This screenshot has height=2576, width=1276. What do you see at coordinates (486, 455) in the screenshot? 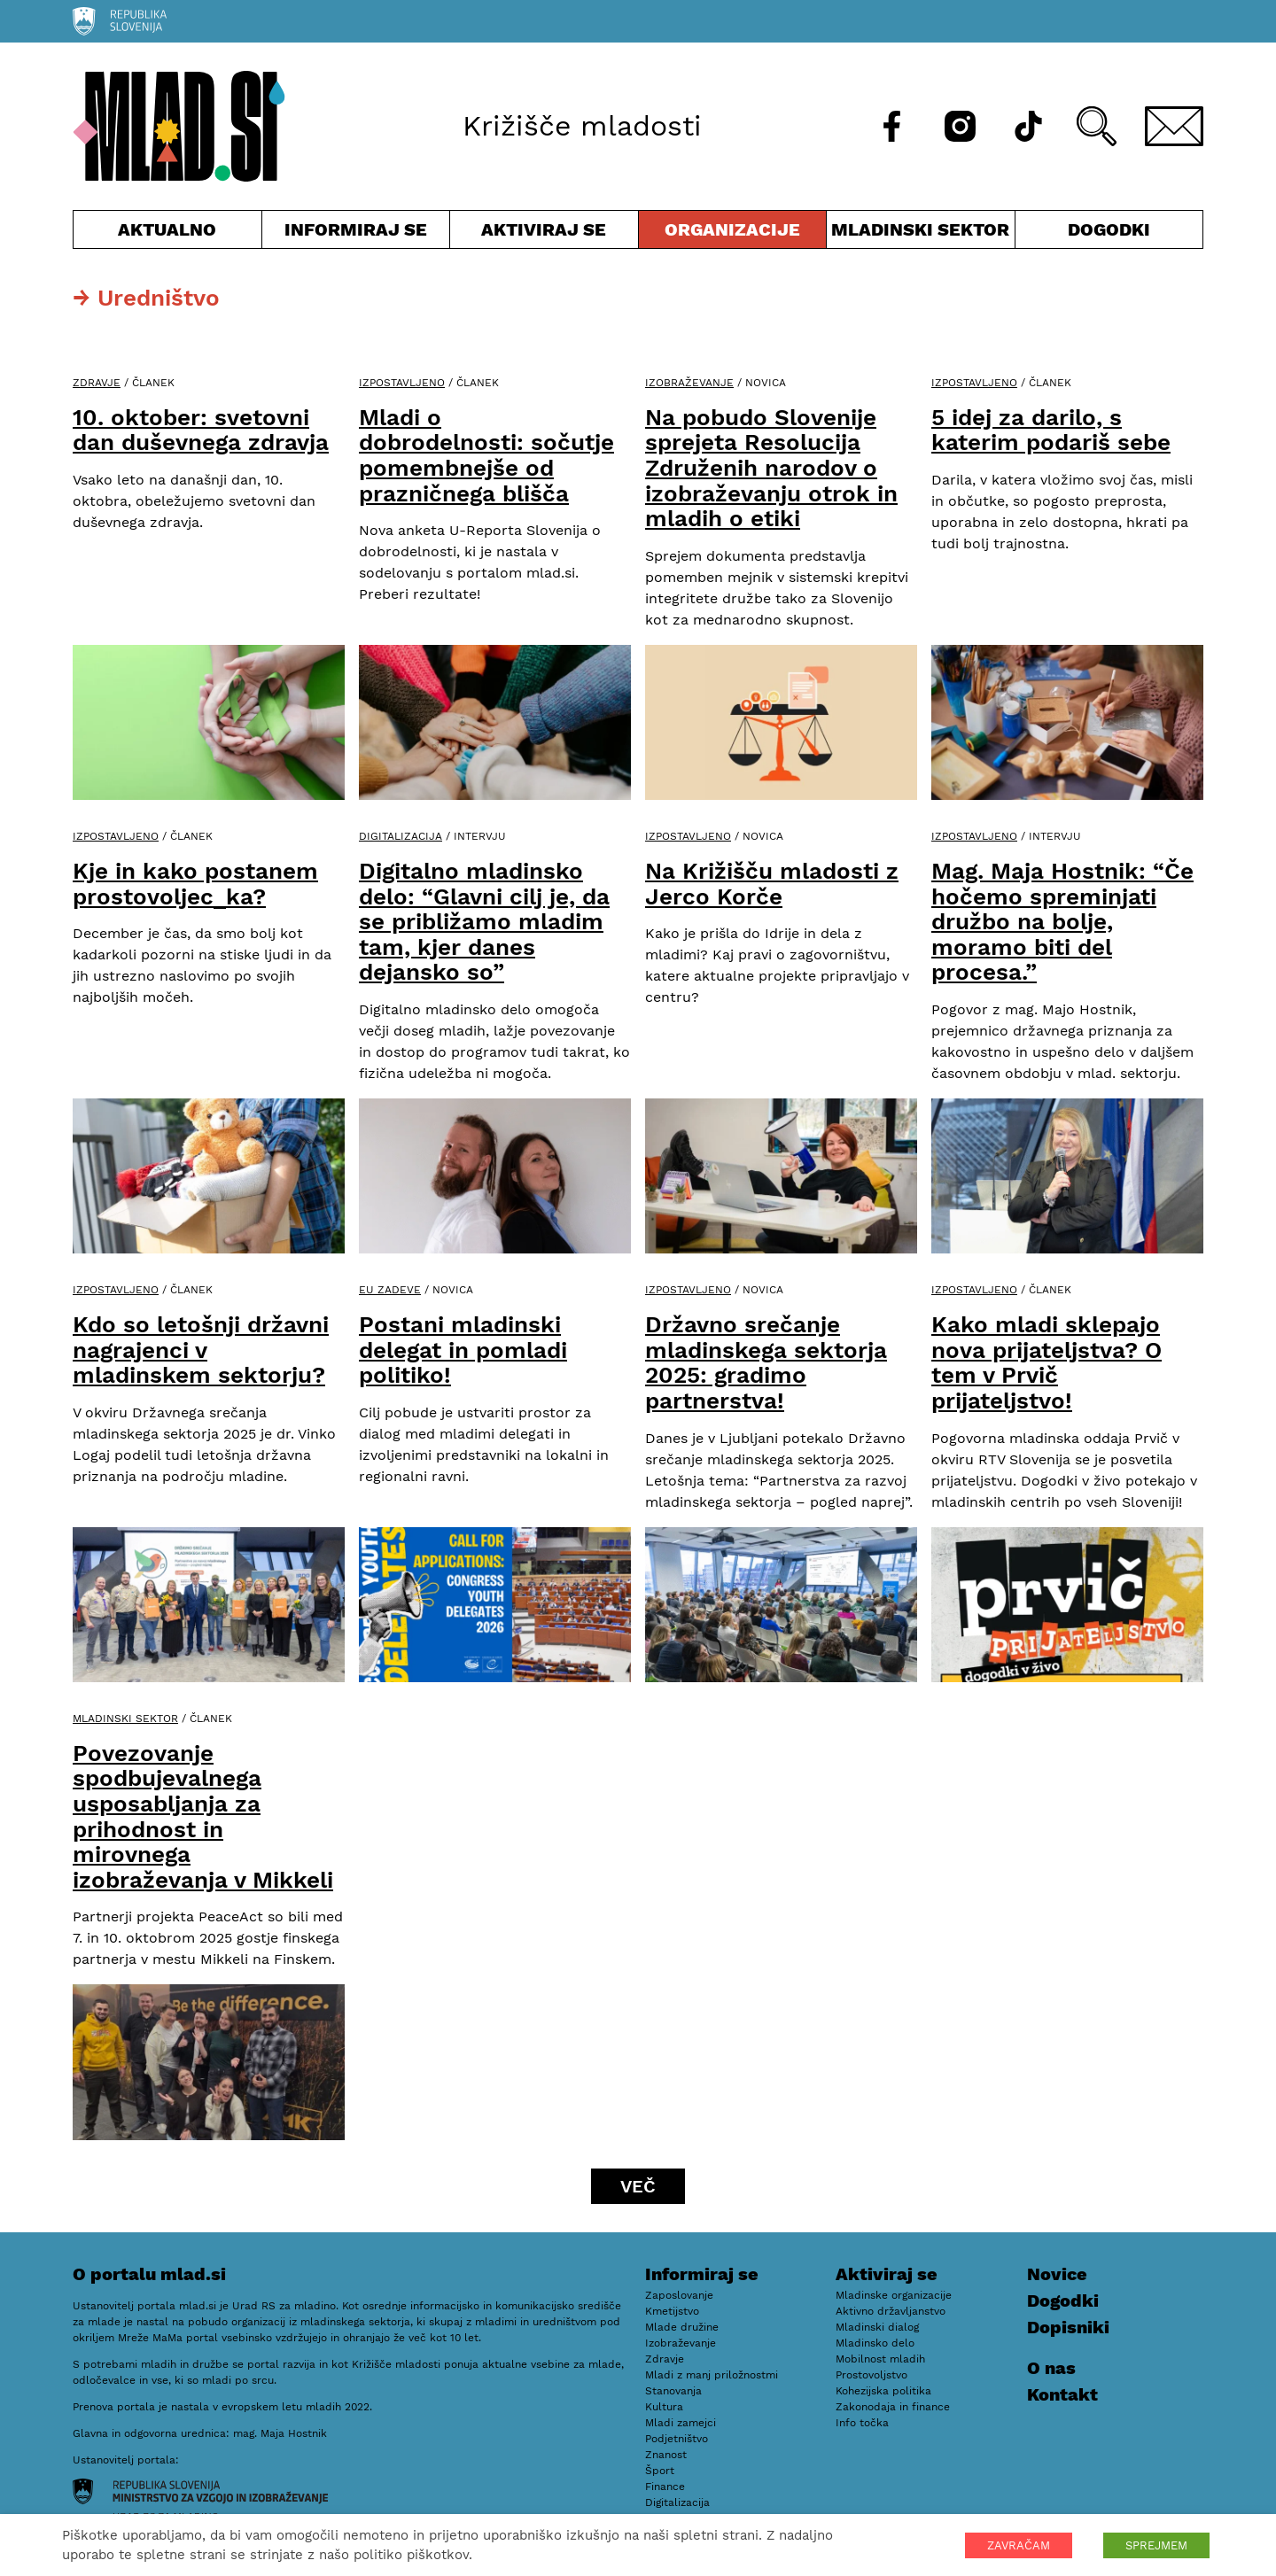
I see `Mladi o dobrodelnosti: sočutje pomembnejše od prazničnega blišča` at bounding box center [486, 455].